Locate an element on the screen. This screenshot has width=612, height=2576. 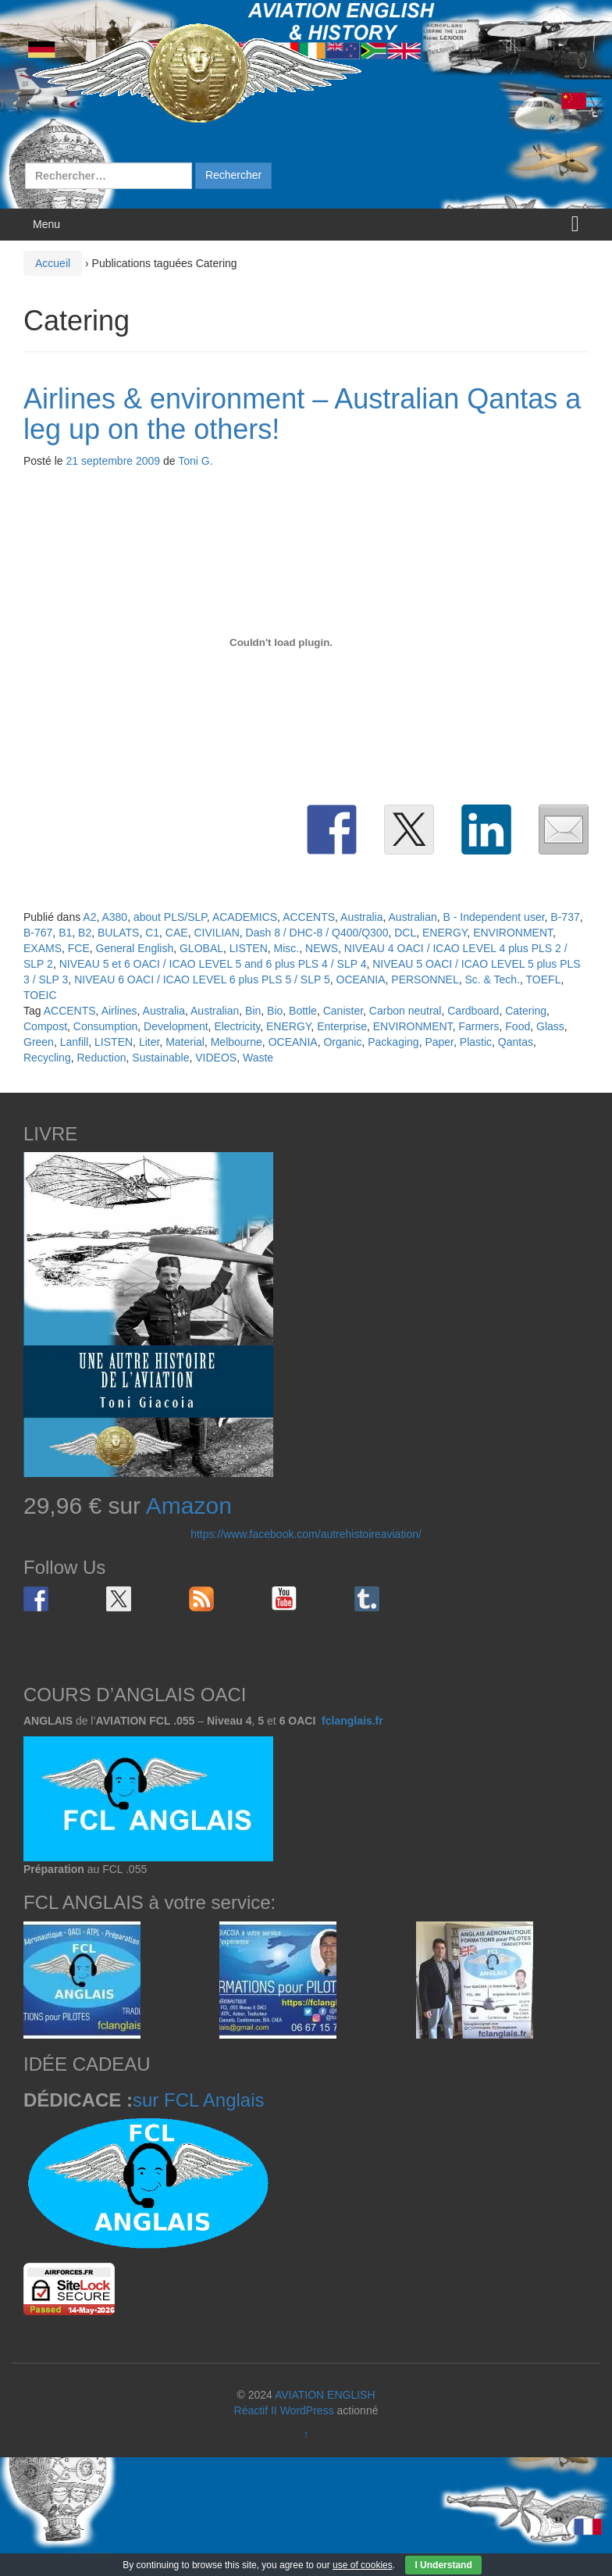
A2 is located at coordinates (89, 917).